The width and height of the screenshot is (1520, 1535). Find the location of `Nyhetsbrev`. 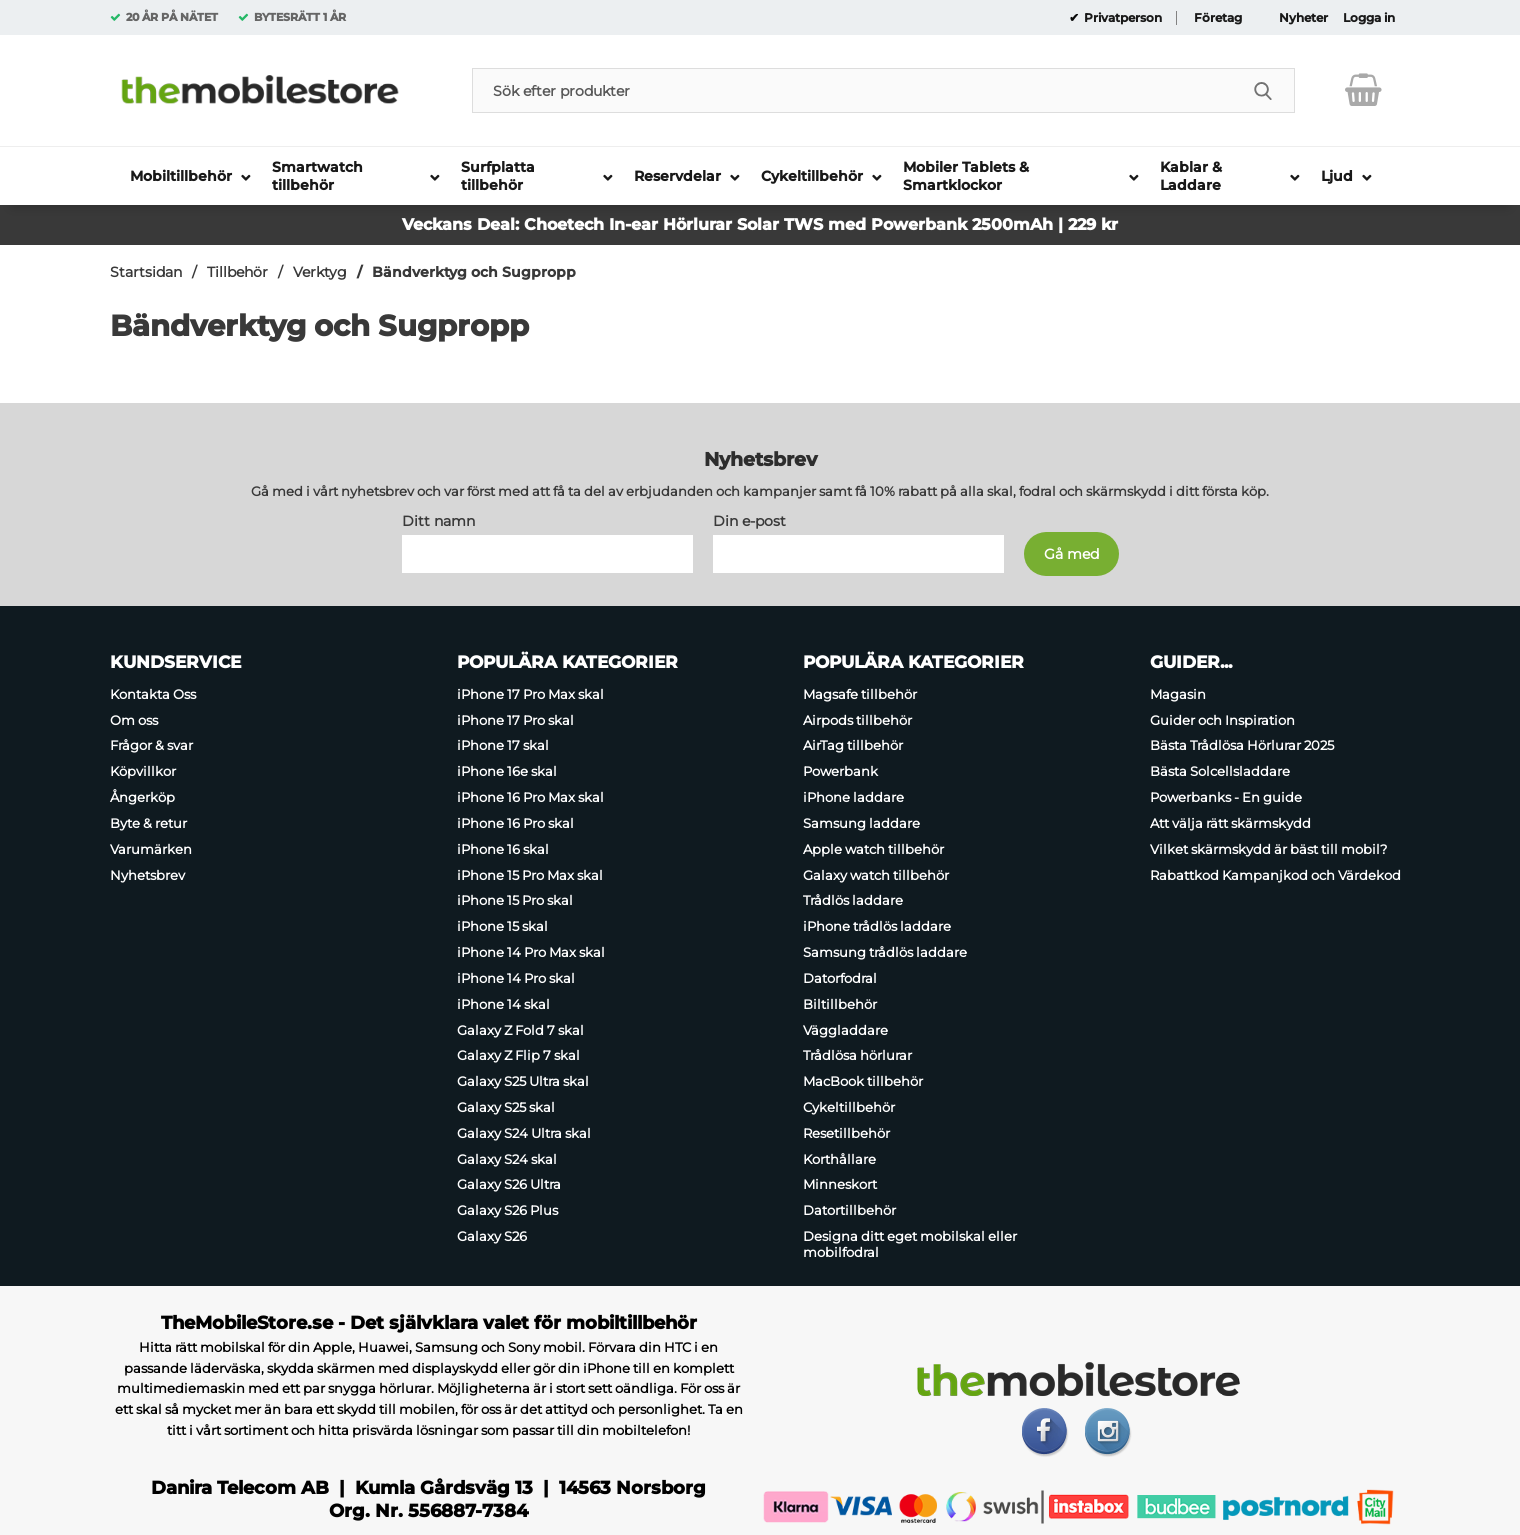

Nyhetsbrev is located at coordinates (147, 875).